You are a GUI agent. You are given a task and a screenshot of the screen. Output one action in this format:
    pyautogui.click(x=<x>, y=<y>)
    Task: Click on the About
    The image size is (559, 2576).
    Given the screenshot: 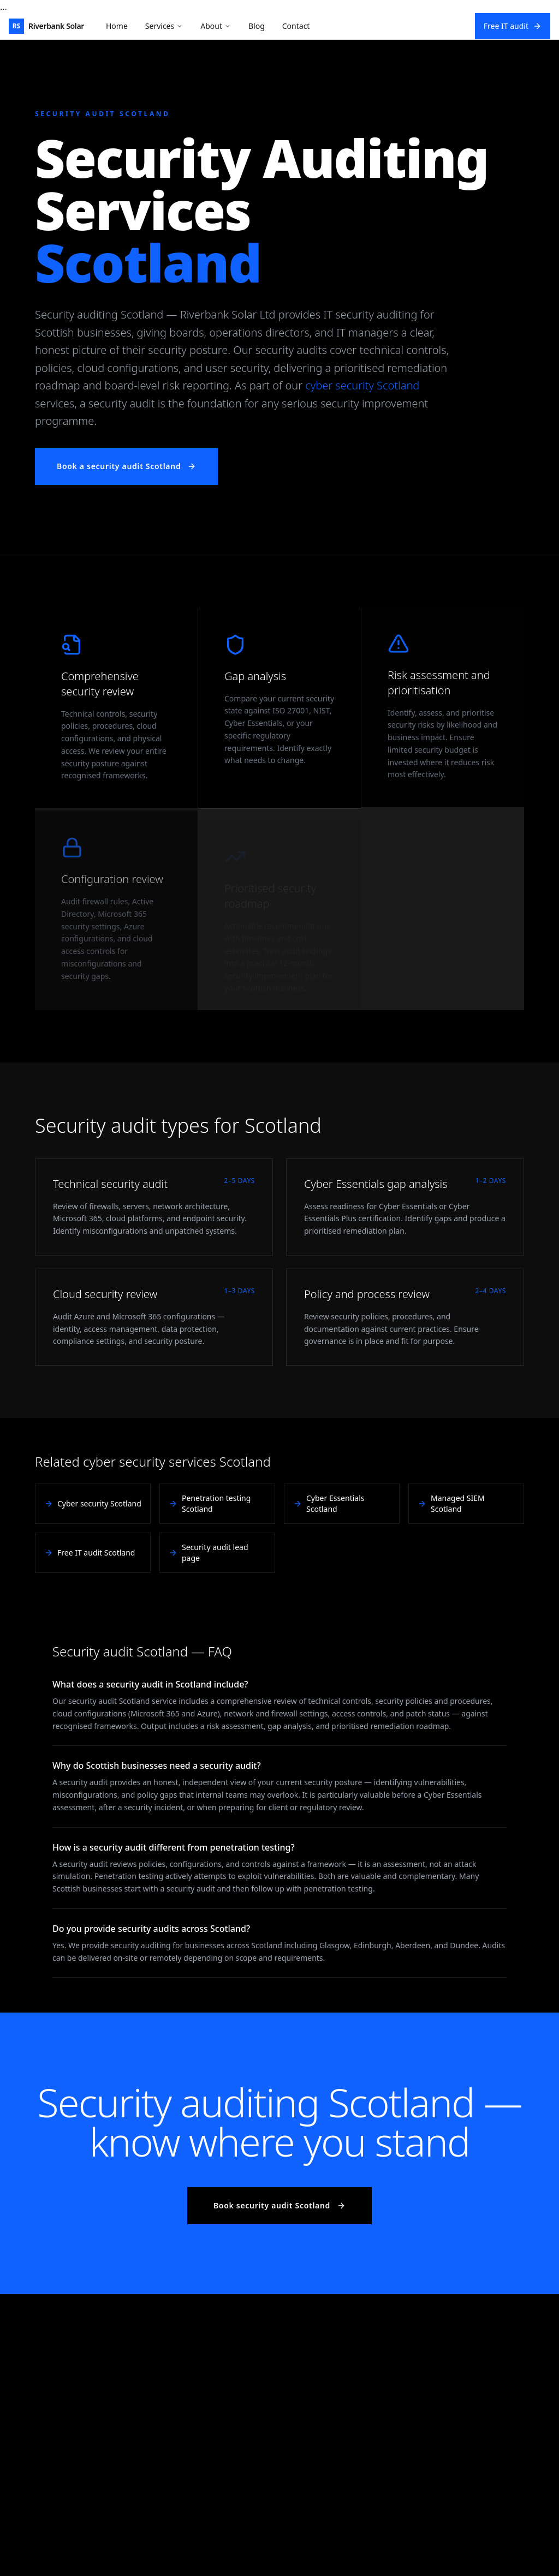 What is the action you would take?
    pyautogui.click(x=215, y=26)
    